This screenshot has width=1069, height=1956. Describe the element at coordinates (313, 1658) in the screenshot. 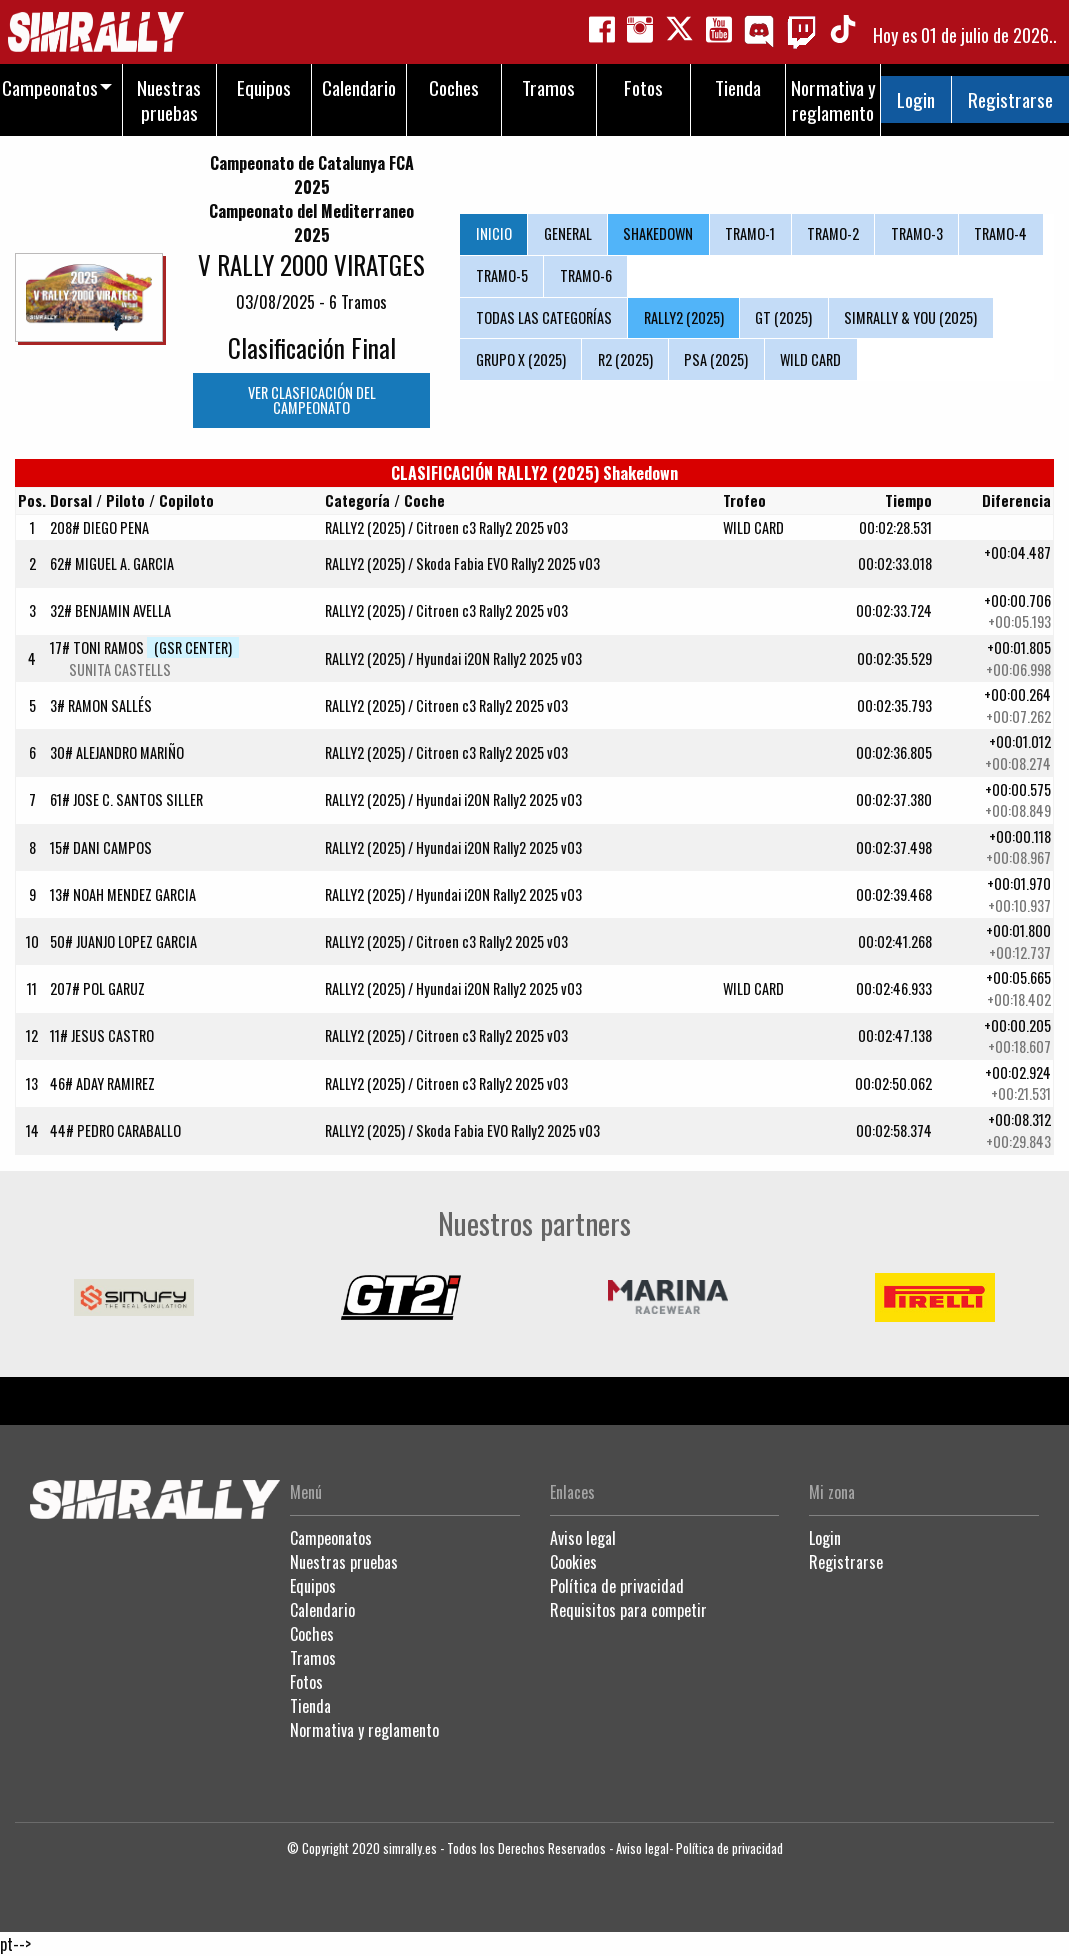

I see `Tramos` at that location.